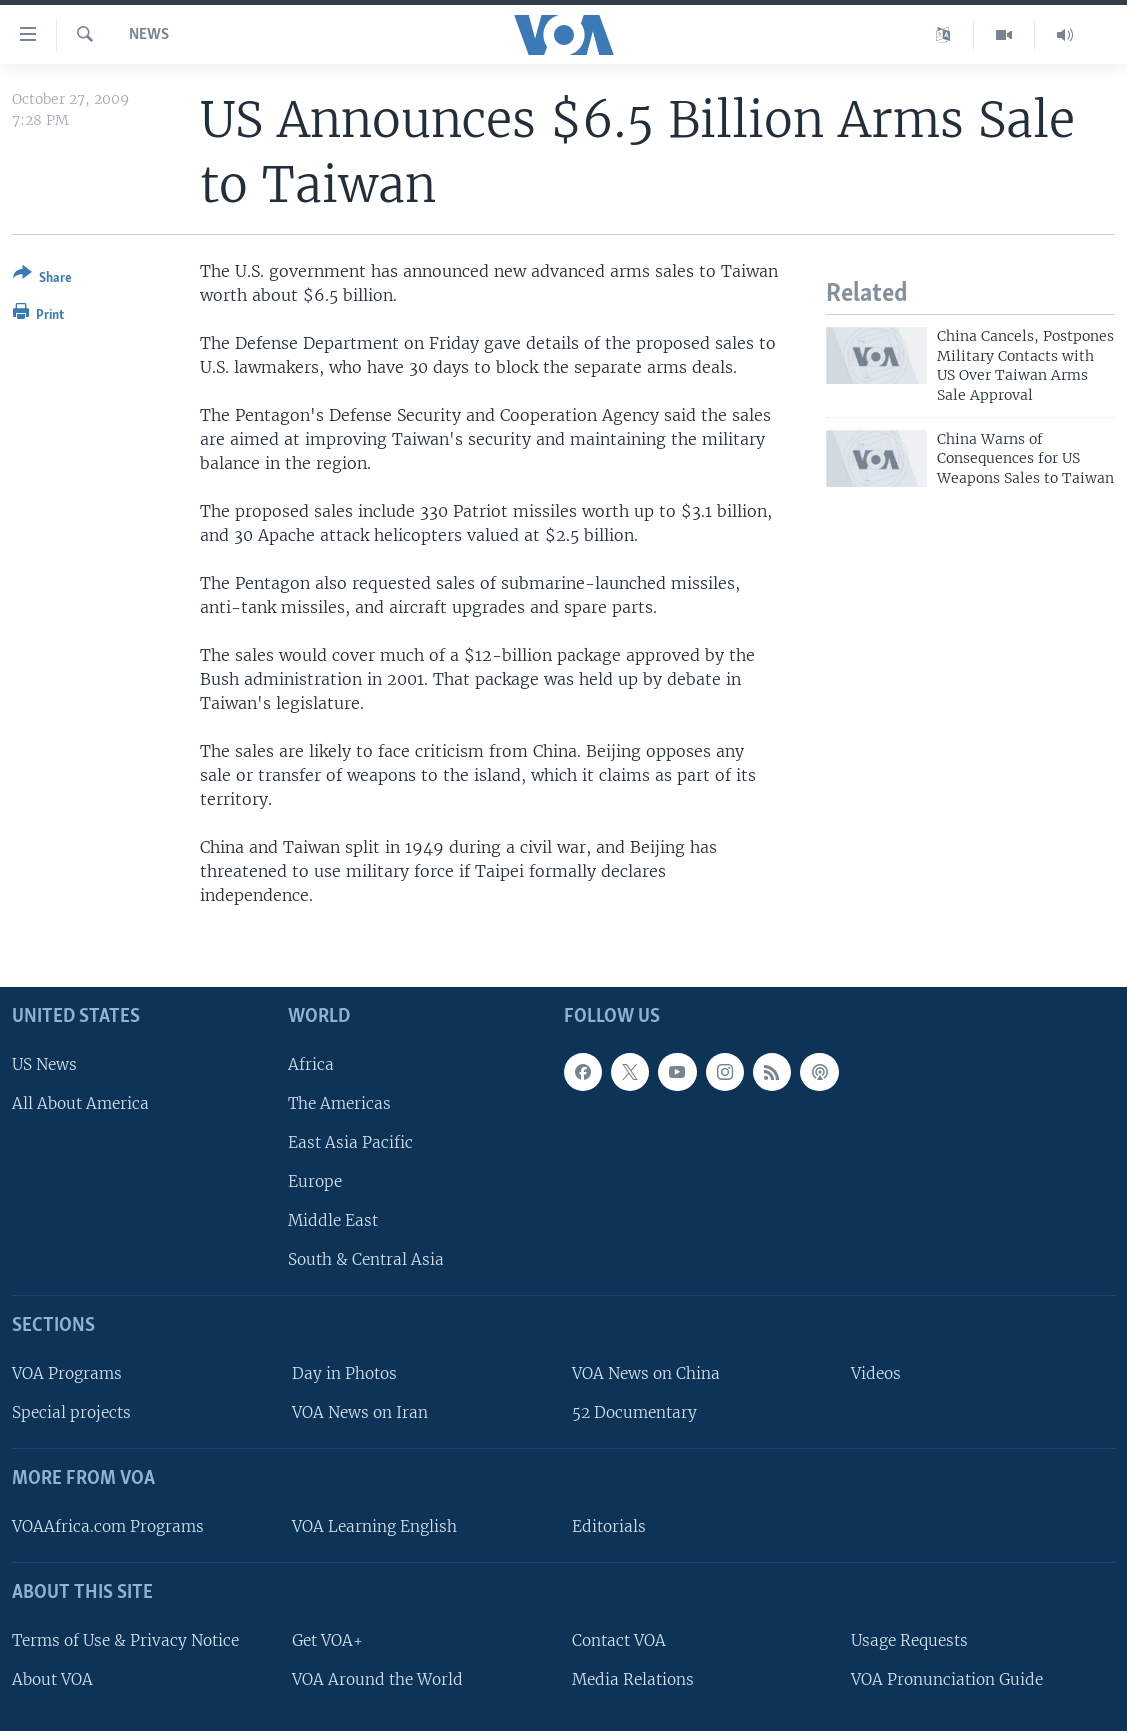  What do you see at coordinates (947, 1678) in the screenshot?
I see `VOA Pronunciation Guide` at bounding box center [947, 1678].